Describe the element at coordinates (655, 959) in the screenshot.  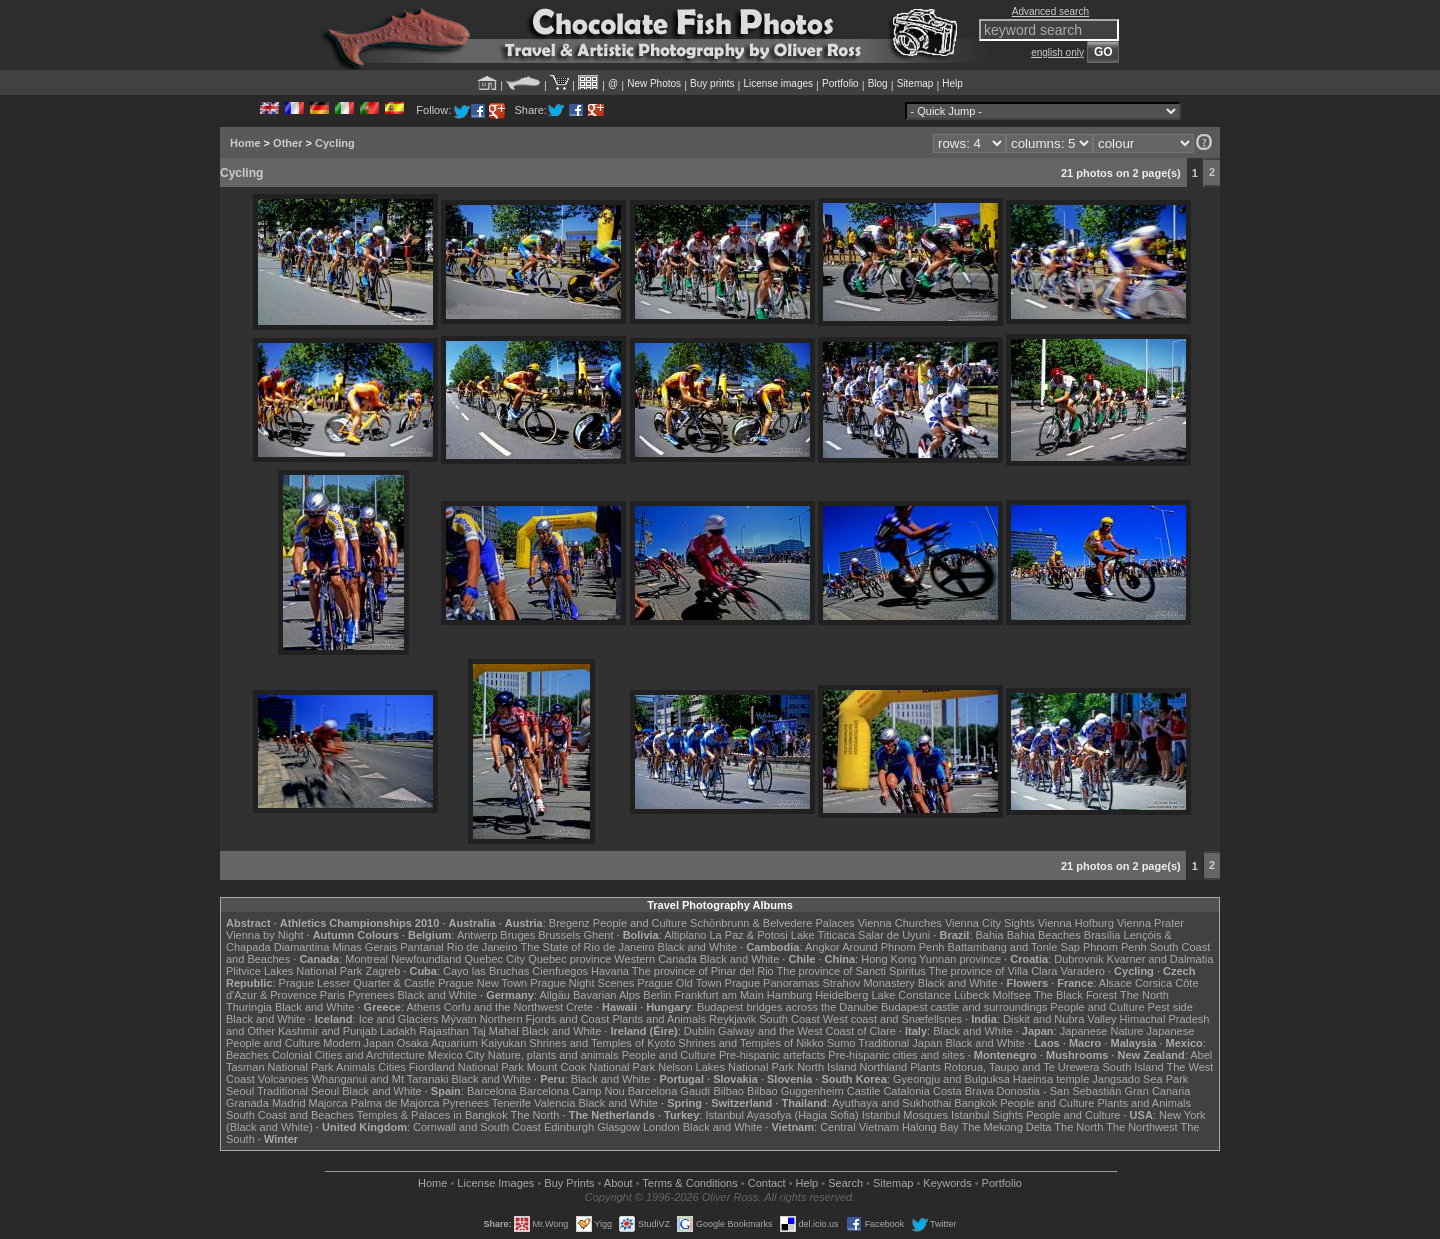
I see `Western Canada` at that location.